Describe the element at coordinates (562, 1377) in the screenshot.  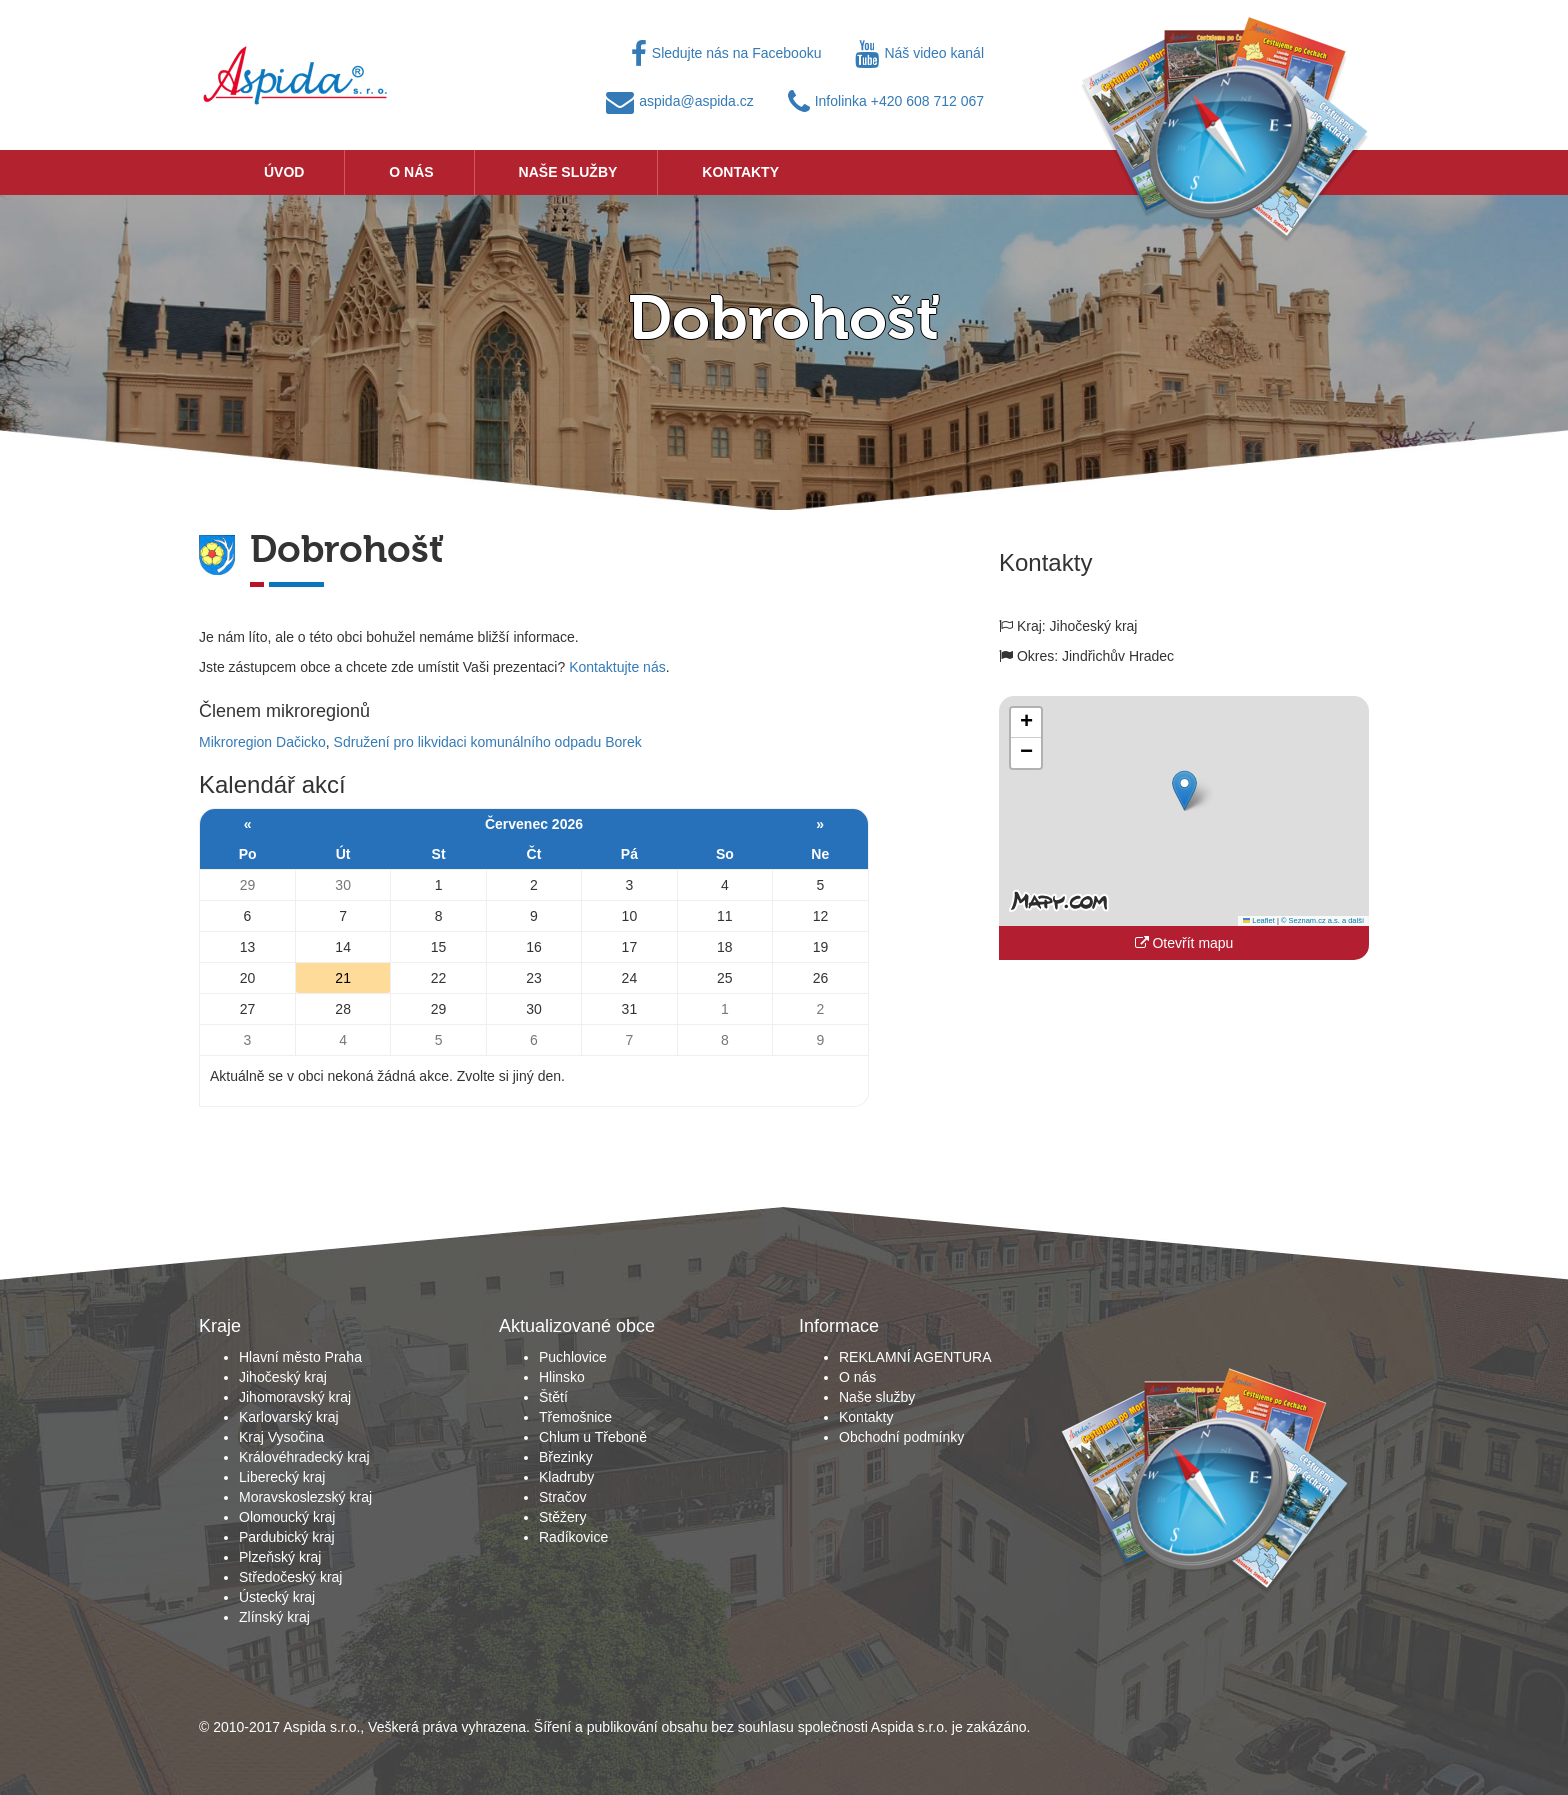
I see `Hlinsko` at that location.